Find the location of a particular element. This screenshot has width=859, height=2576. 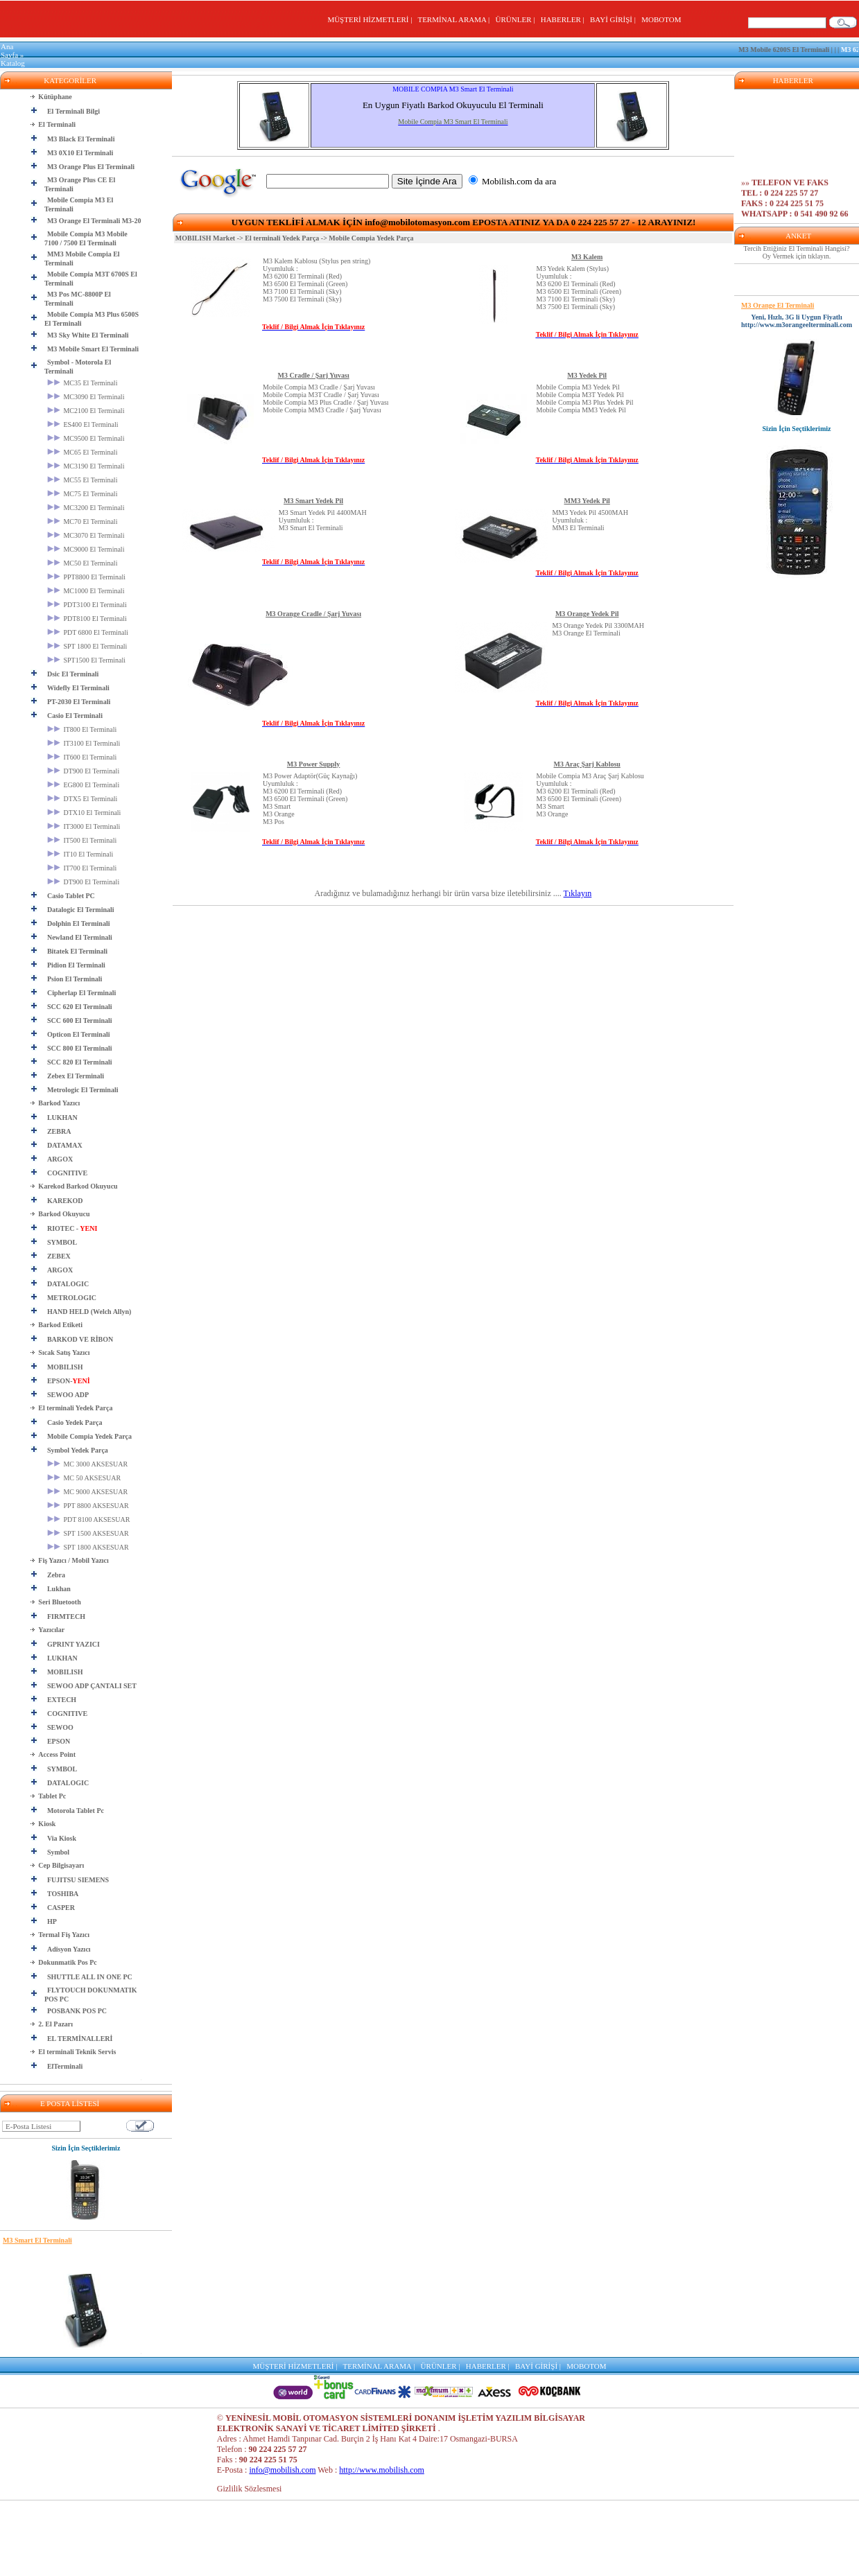

Gizlilik Sözlesmesi is located at coordinates (249, 2489).